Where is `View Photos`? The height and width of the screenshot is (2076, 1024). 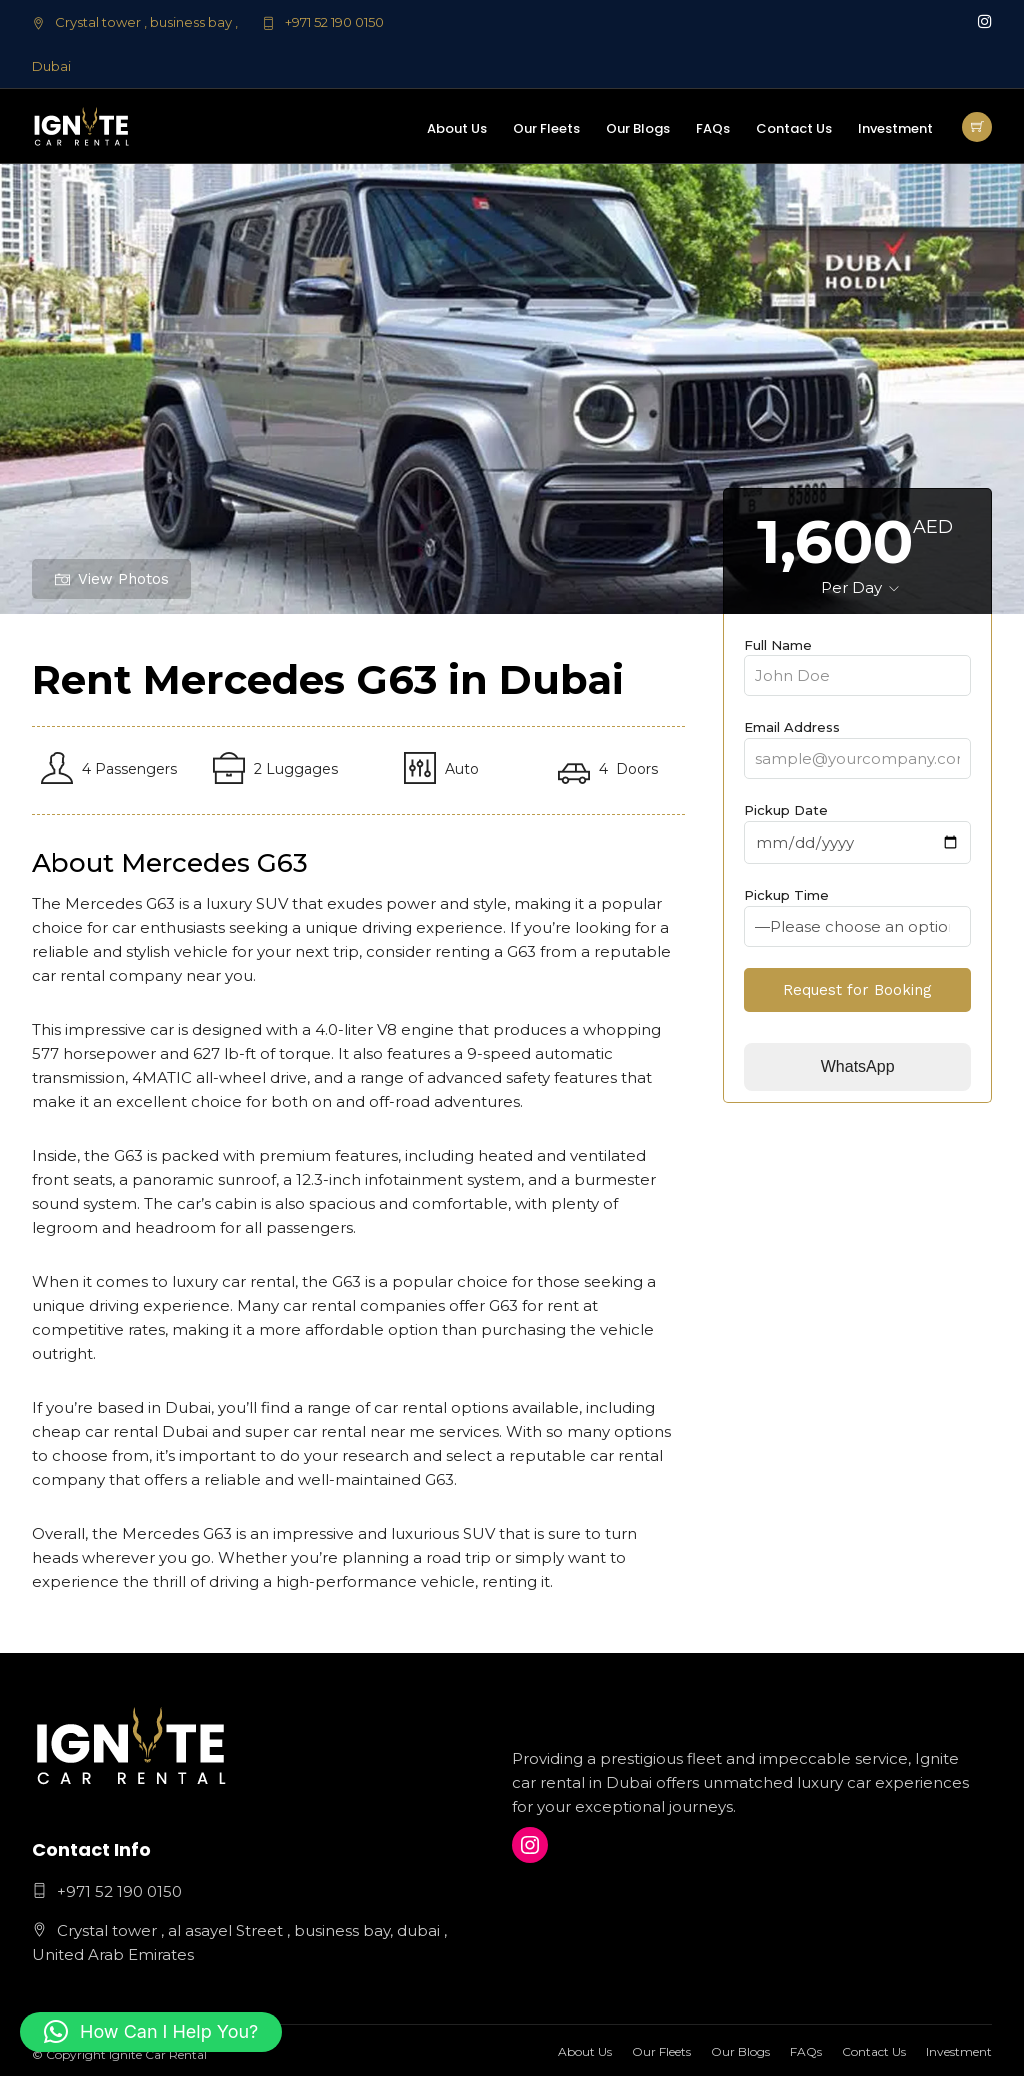 View Photos is located at coordinates (112, 579).